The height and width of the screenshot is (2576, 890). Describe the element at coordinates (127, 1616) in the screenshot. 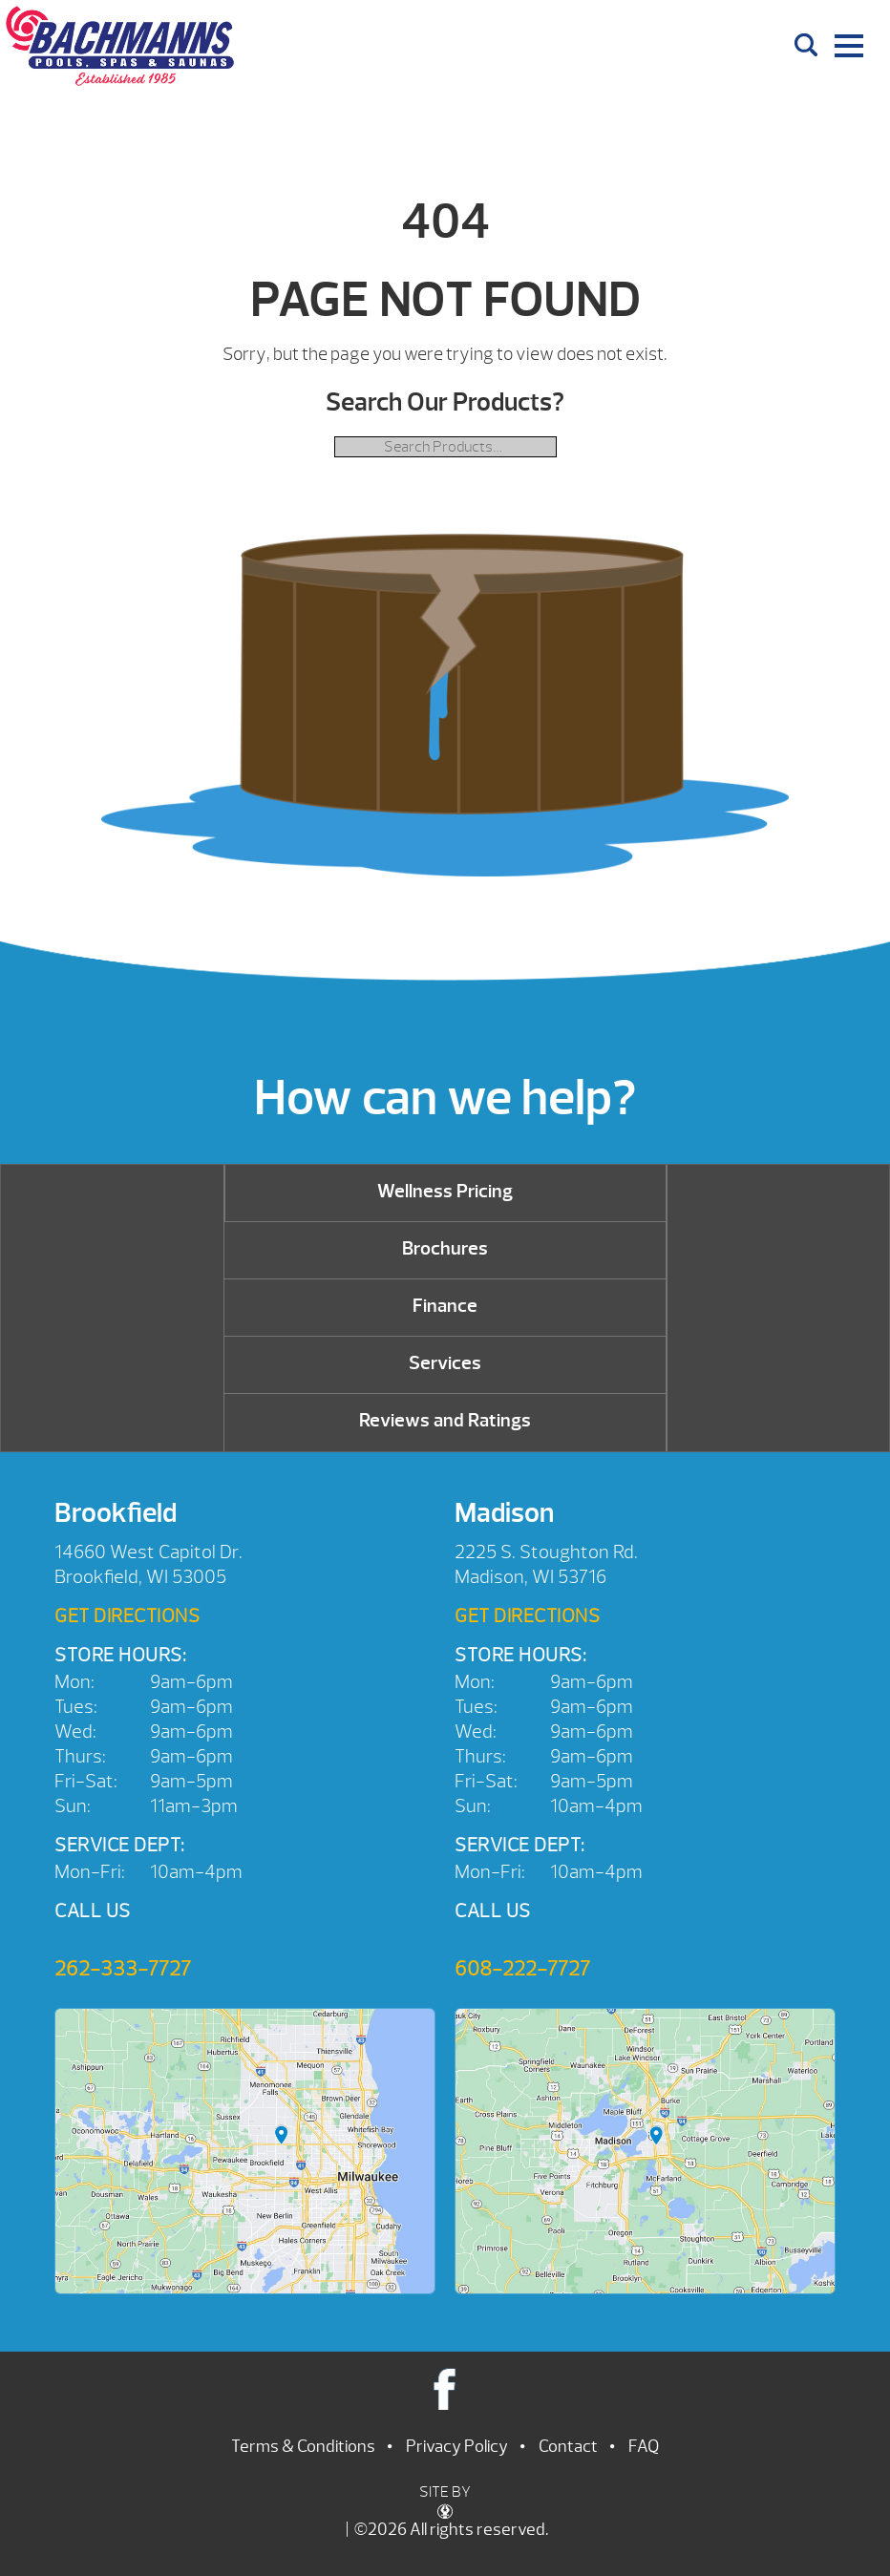

I see `Get Directions` at that location.